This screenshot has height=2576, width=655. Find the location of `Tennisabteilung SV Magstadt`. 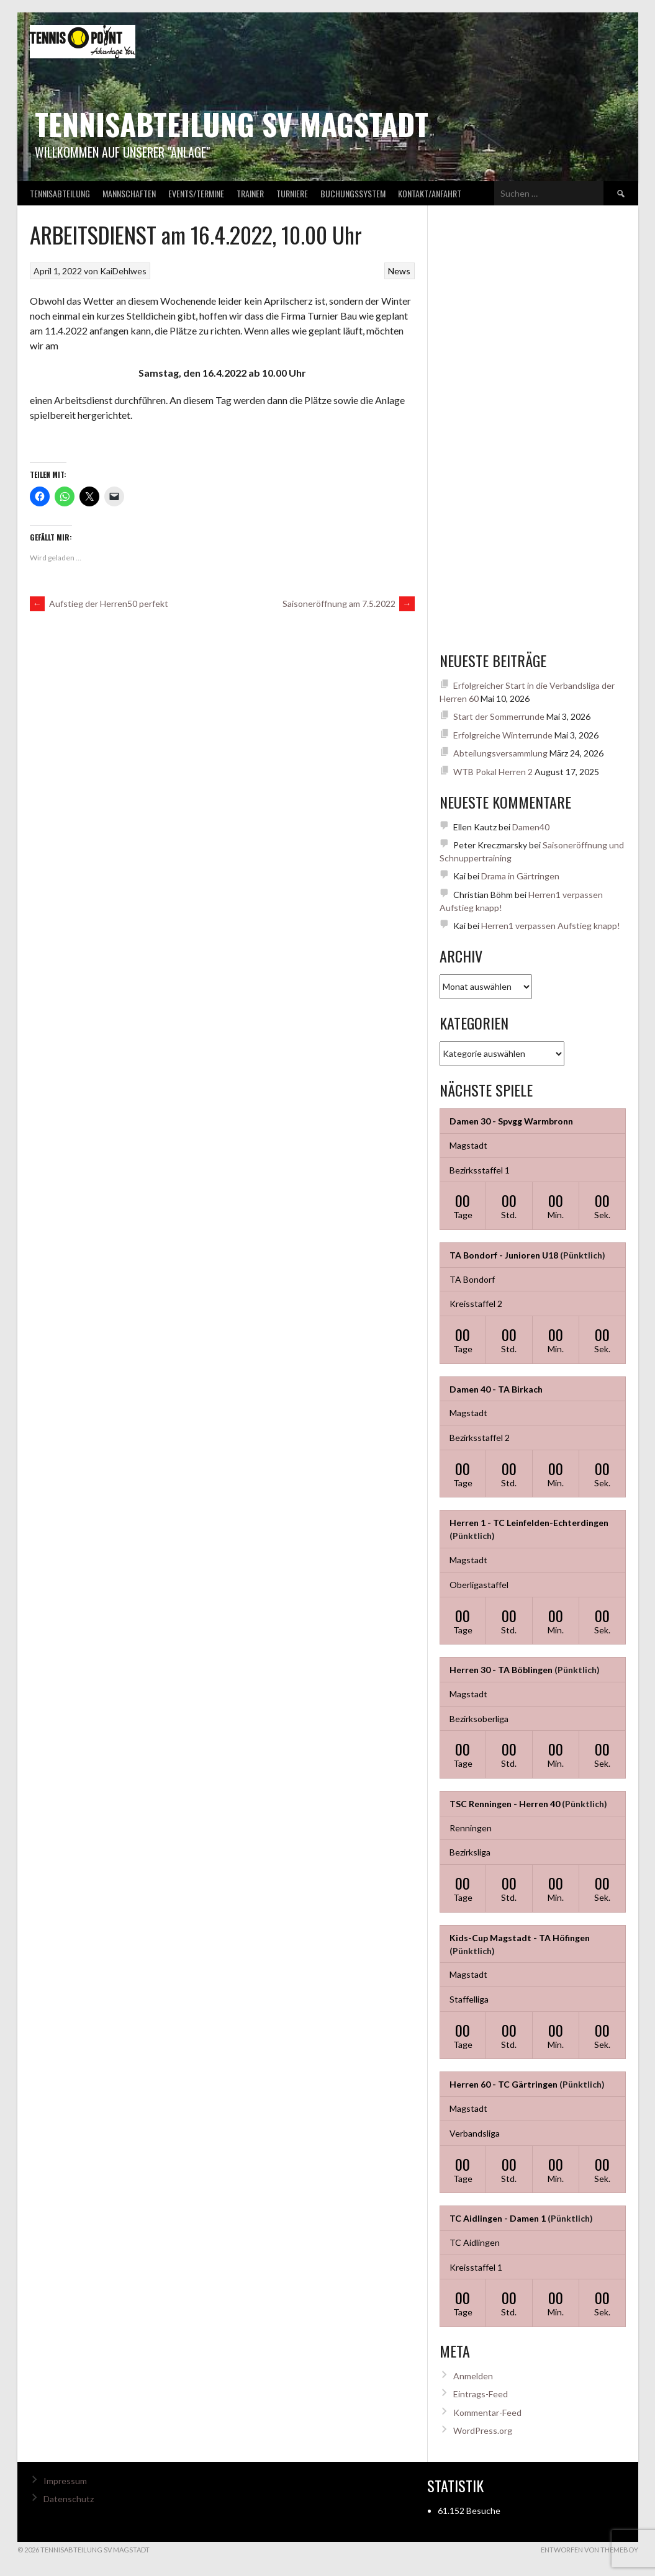

Tennisabteilung SV Magstadt is located at coordinates (231, 124).